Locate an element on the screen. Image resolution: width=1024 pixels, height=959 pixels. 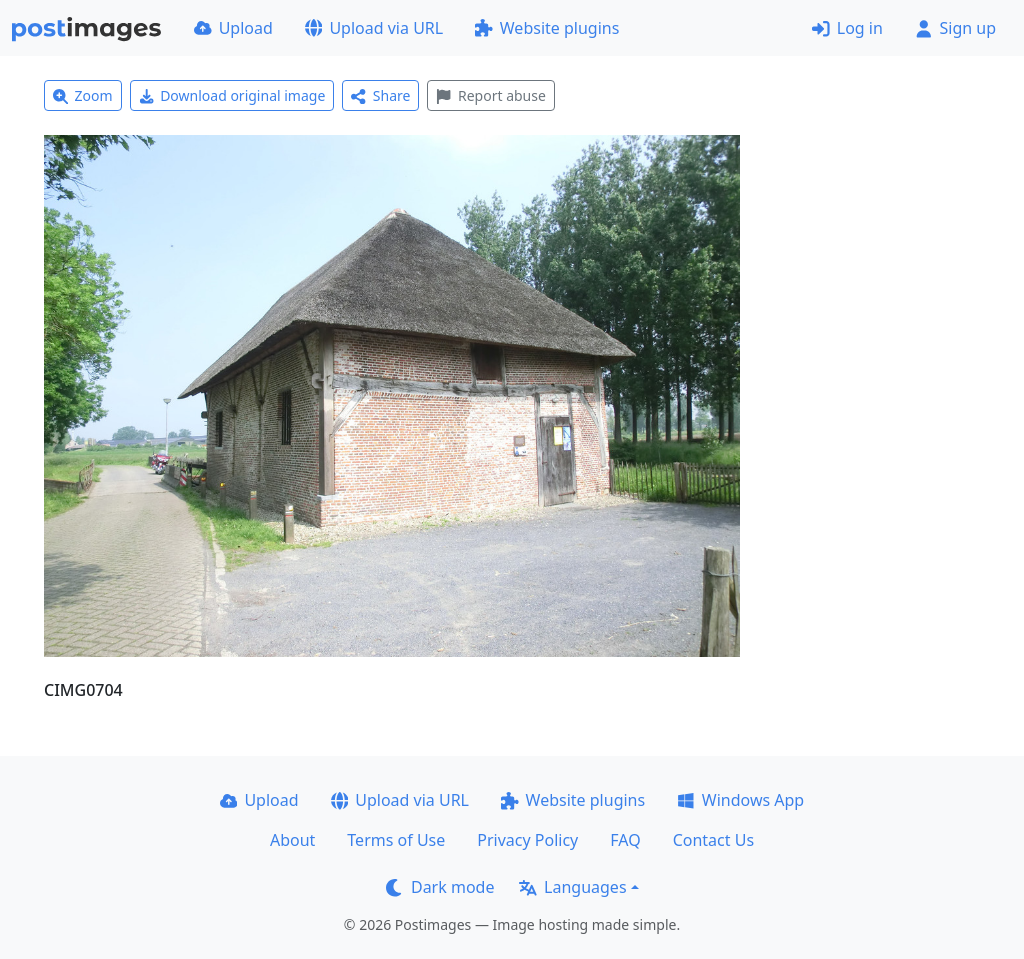
FAQ is located at coordinates (625, 840).